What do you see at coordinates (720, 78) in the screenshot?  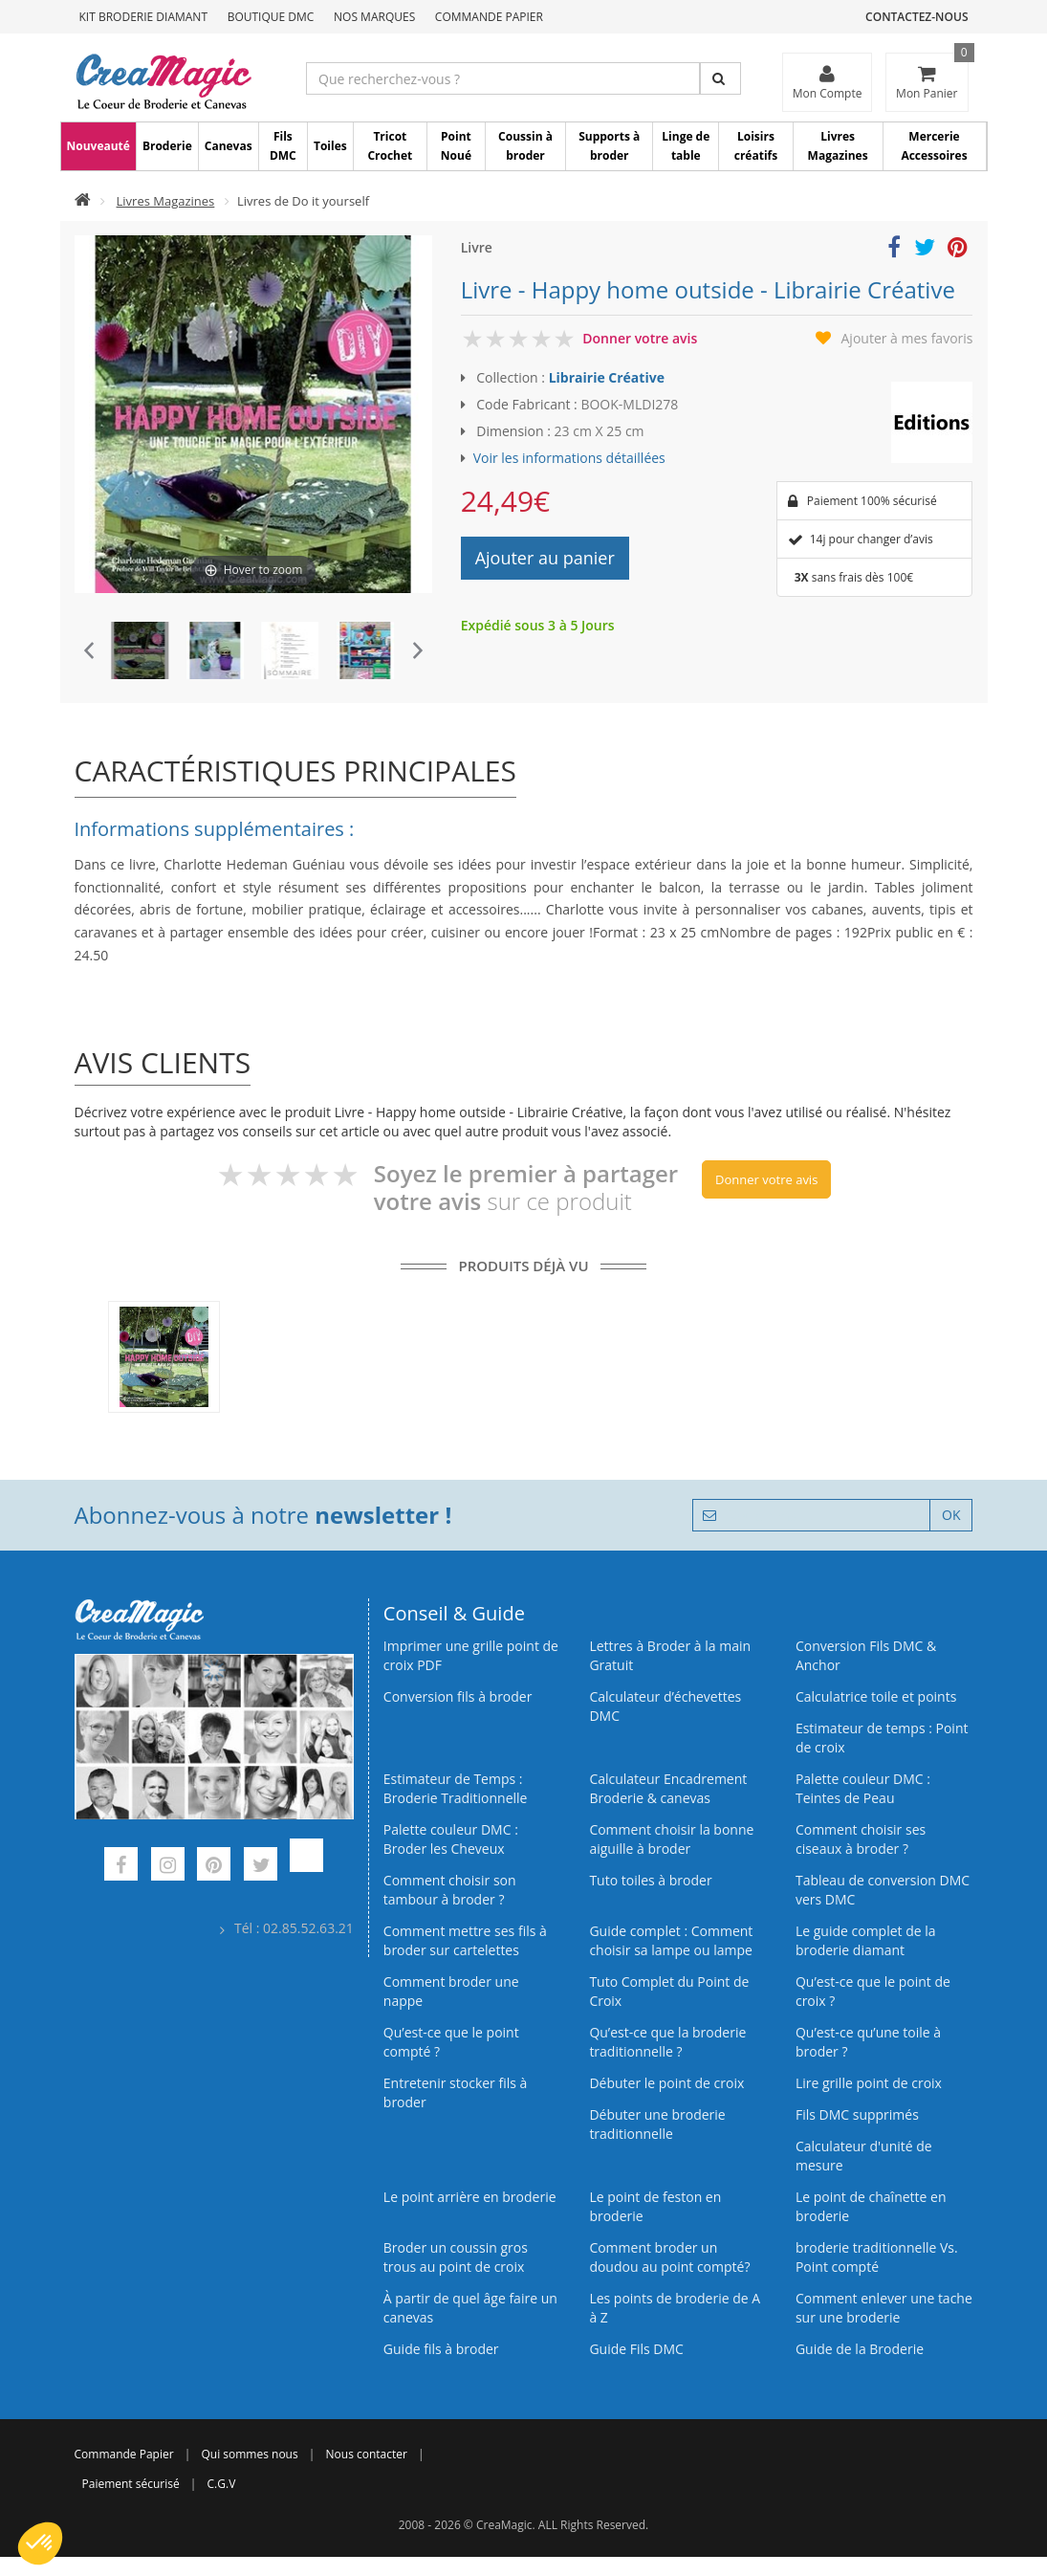 I see `[Rechercher]` at bounding box center [720, 78].